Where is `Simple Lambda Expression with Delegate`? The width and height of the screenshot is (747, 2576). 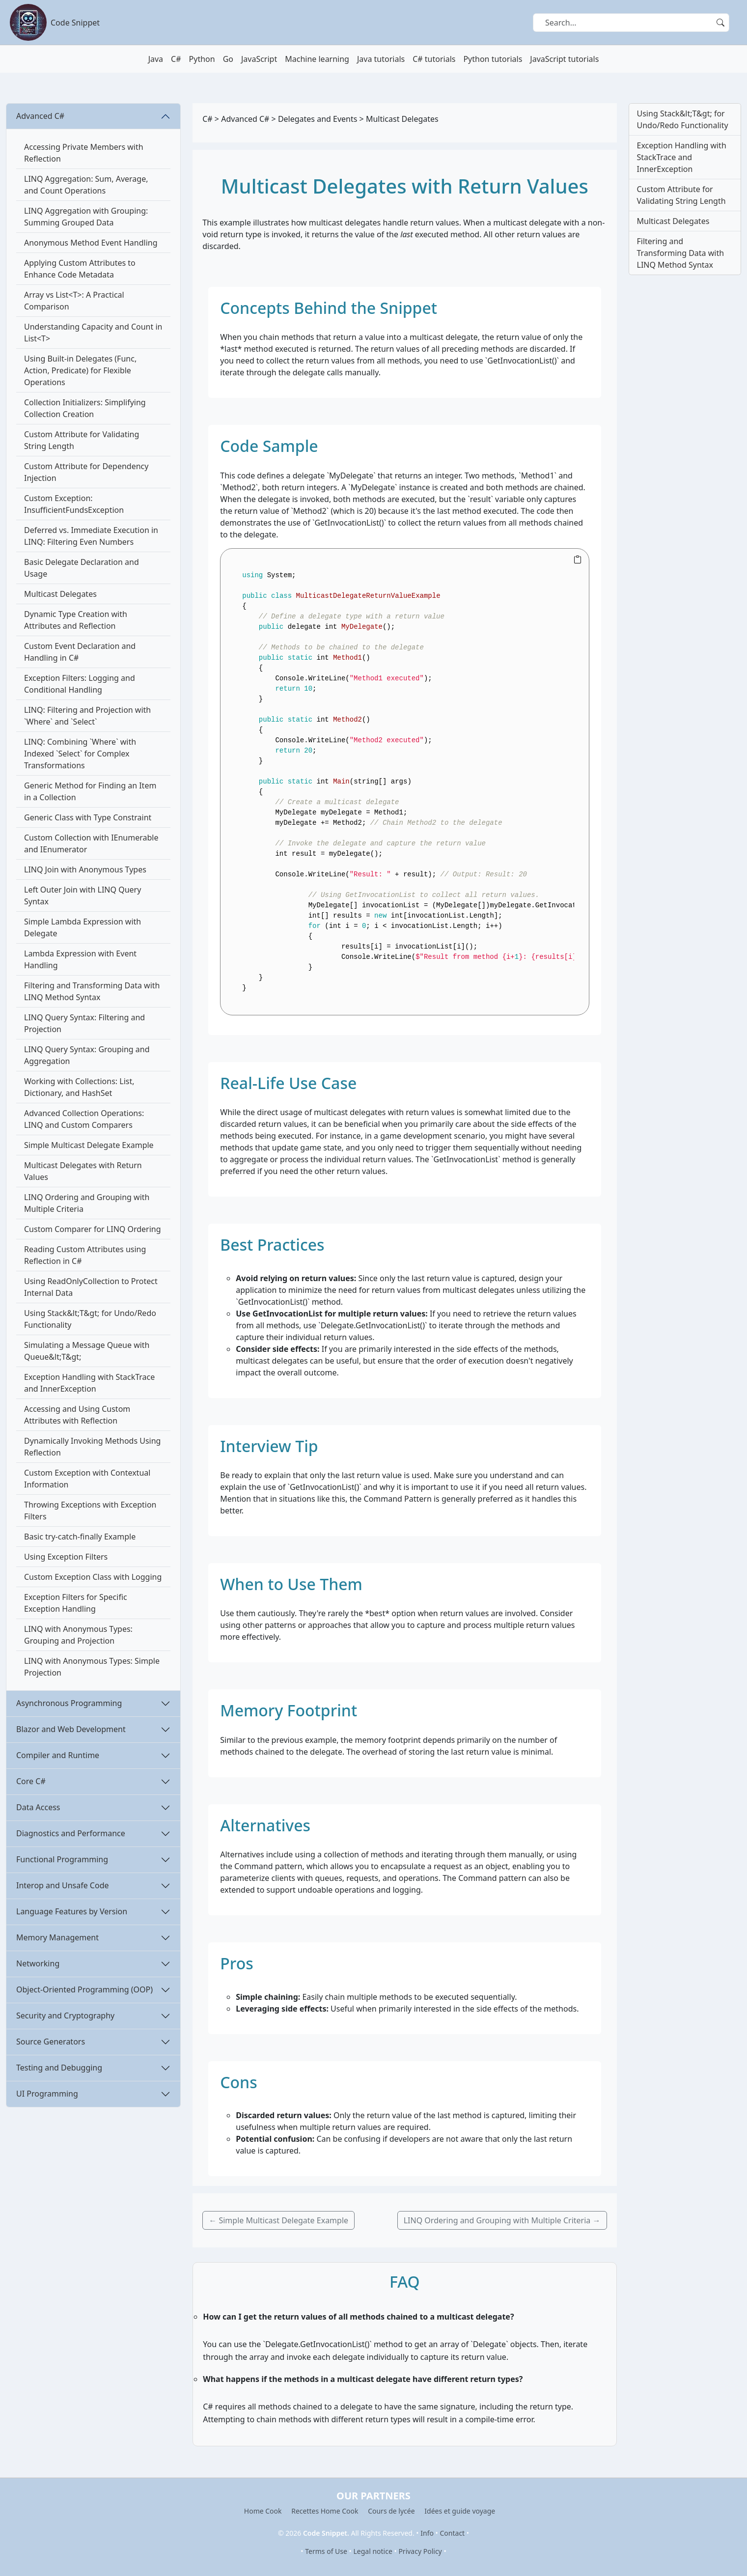
Simple Lambda Expression with Delegate is located at coordinates (82, 927).